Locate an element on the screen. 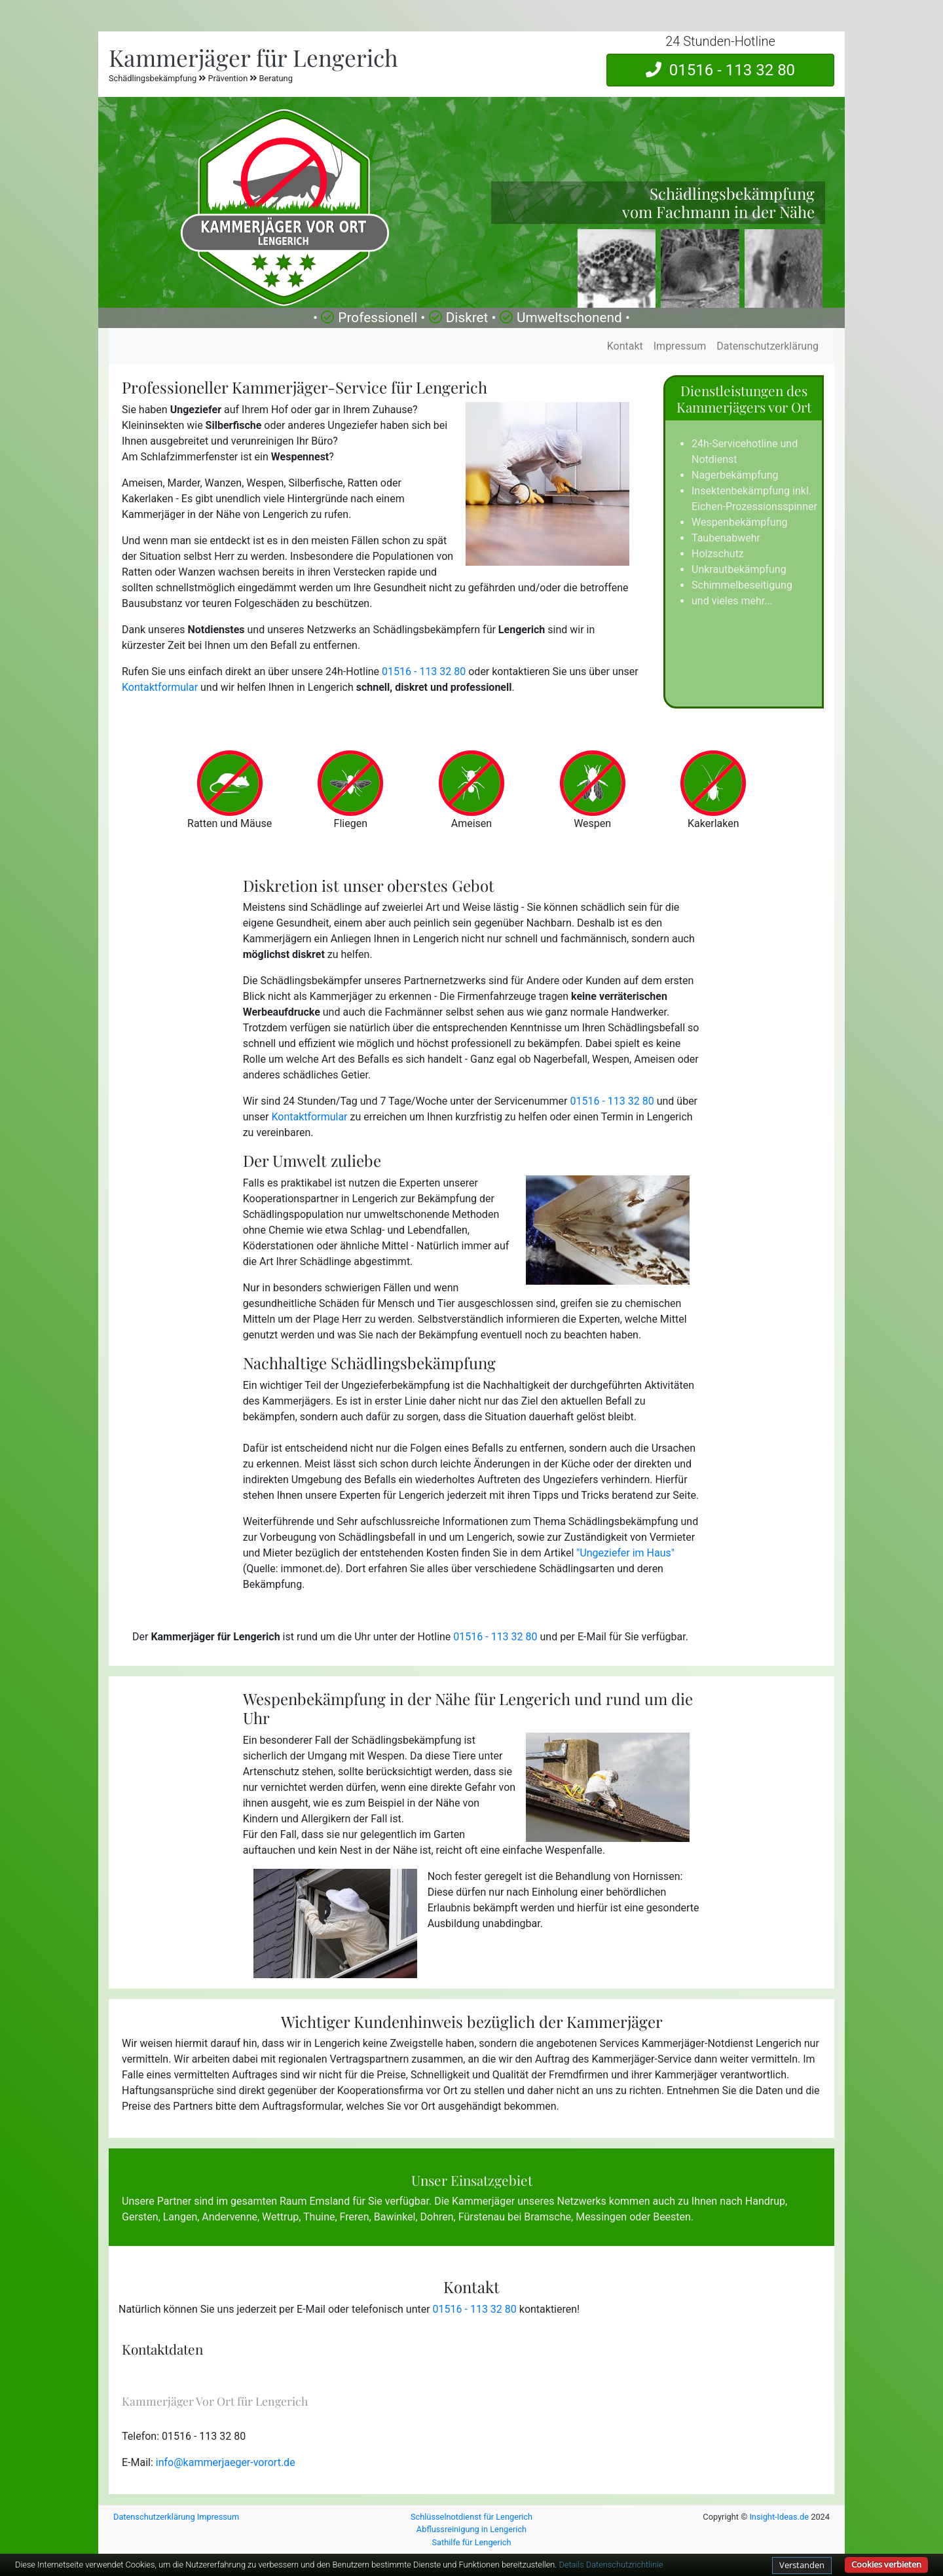 This screenshot has width=943, height=2576. Sathilfe für Lengerich is located at coordinates (471, 2542).